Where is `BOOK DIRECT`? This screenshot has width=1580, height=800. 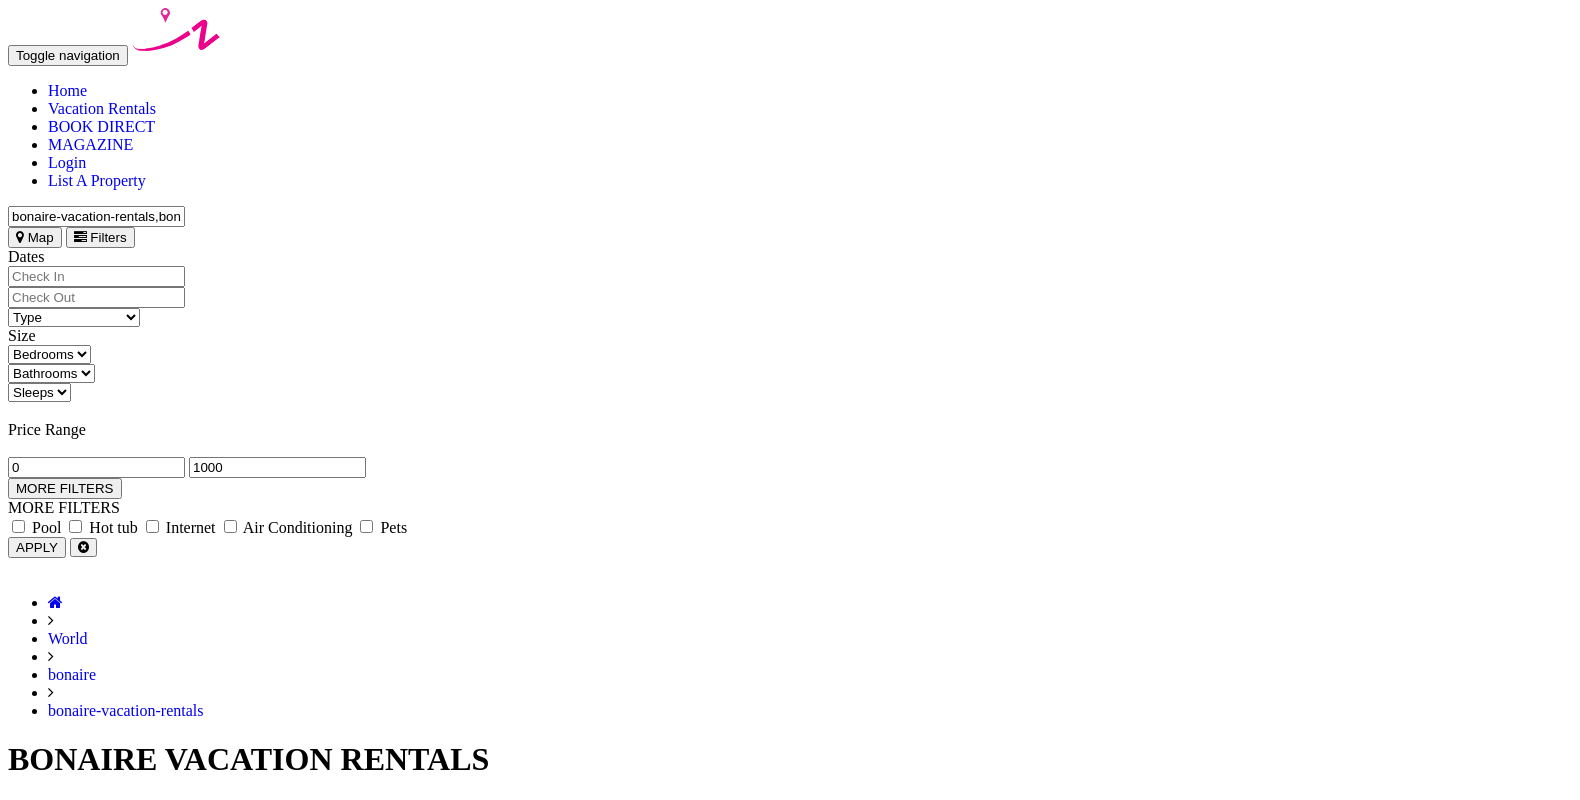
BOOK DIRECT is located at coordinates (101, 126).